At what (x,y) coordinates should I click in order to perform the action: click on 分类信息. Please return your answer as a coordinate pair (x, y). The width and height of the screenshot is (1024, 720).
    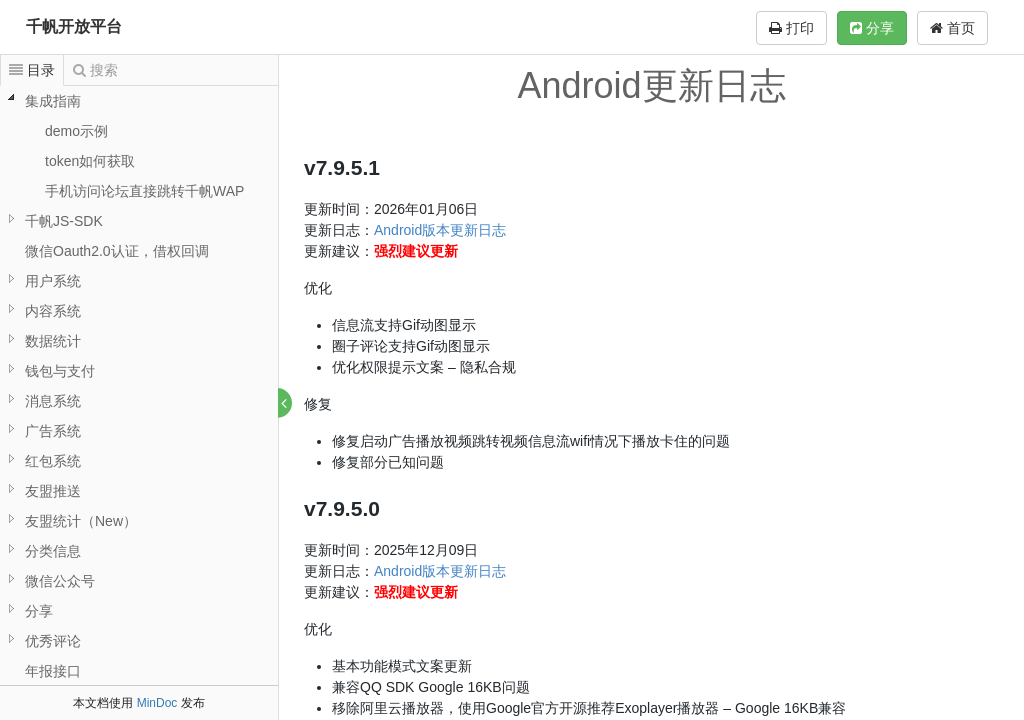
    Looking at the image, I should click on (53, 551).